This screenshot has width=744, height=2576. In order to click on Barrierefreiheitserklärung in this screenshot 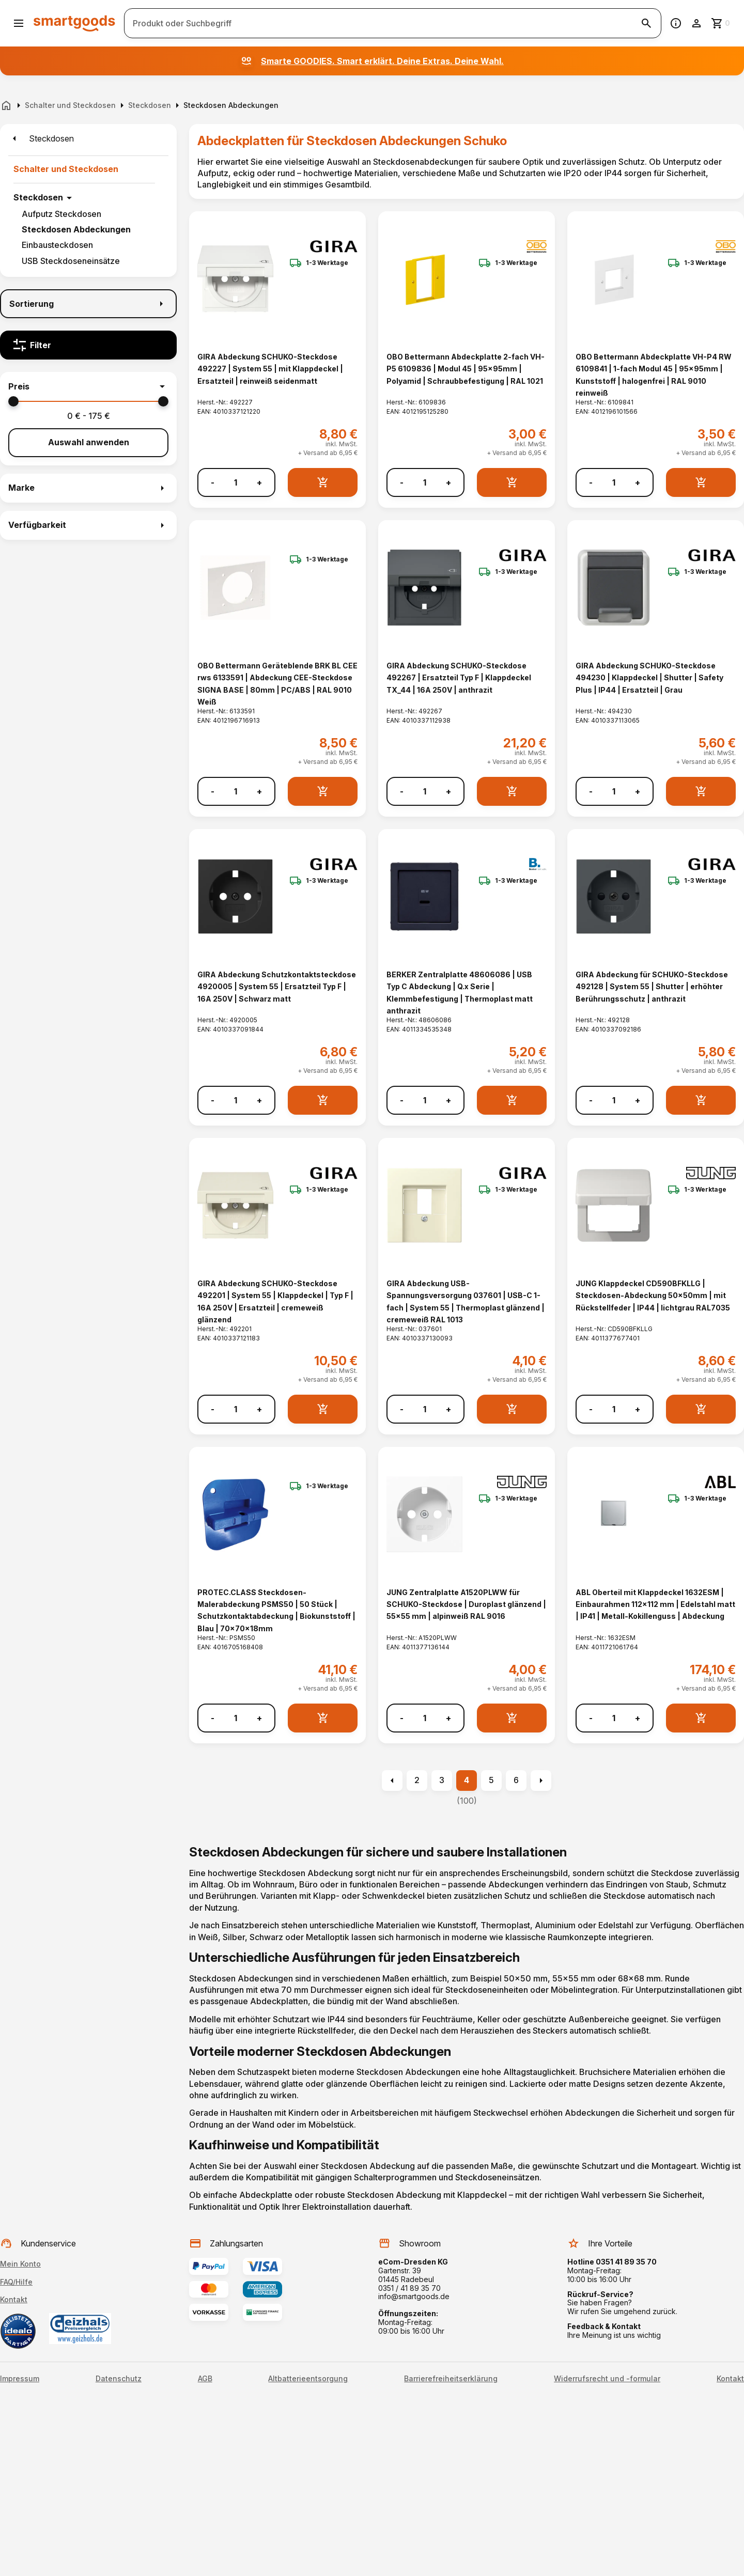, I will do `click(451, 2379)`.